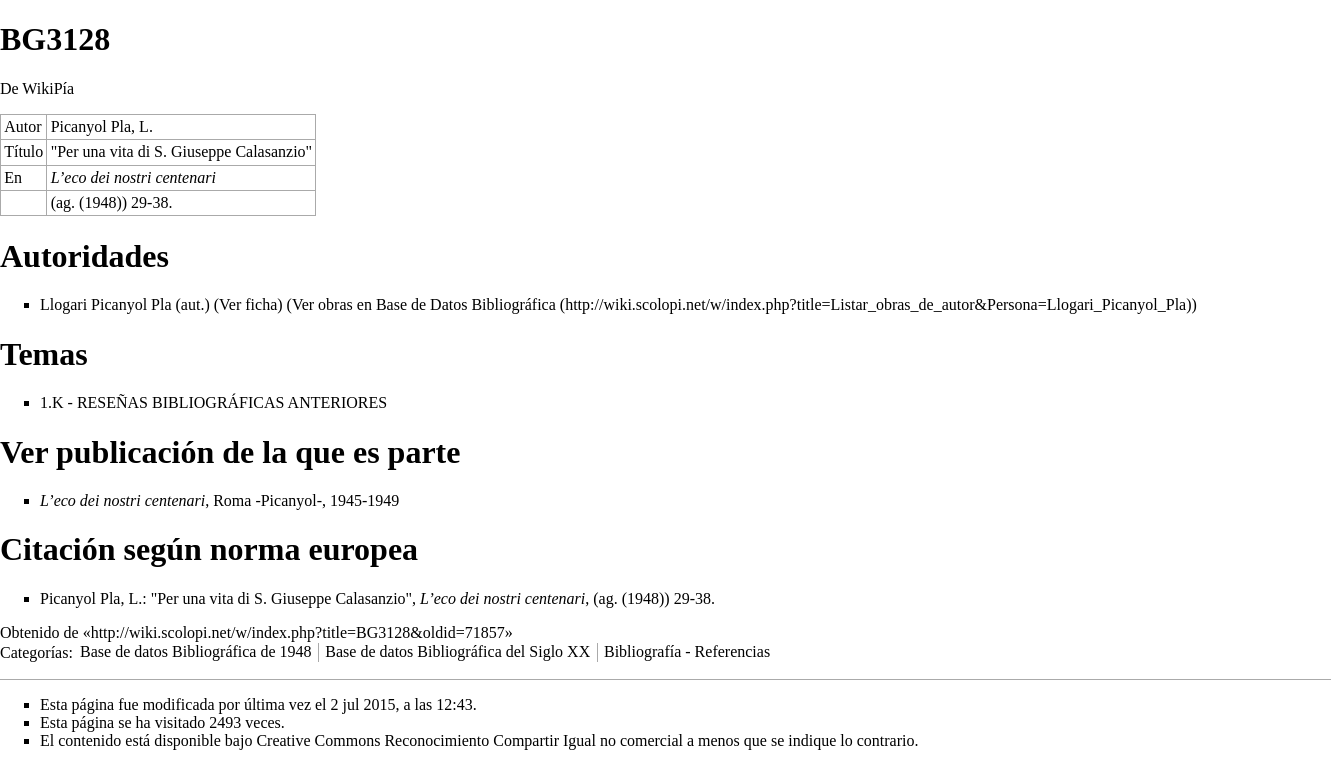 Image resolution: width=1331 pixels, height=766 pixels. Describe the element at coordinates (219, 500) in the screenshot. I see `, Roma -Picanyol-, 1945-1949` at that location.